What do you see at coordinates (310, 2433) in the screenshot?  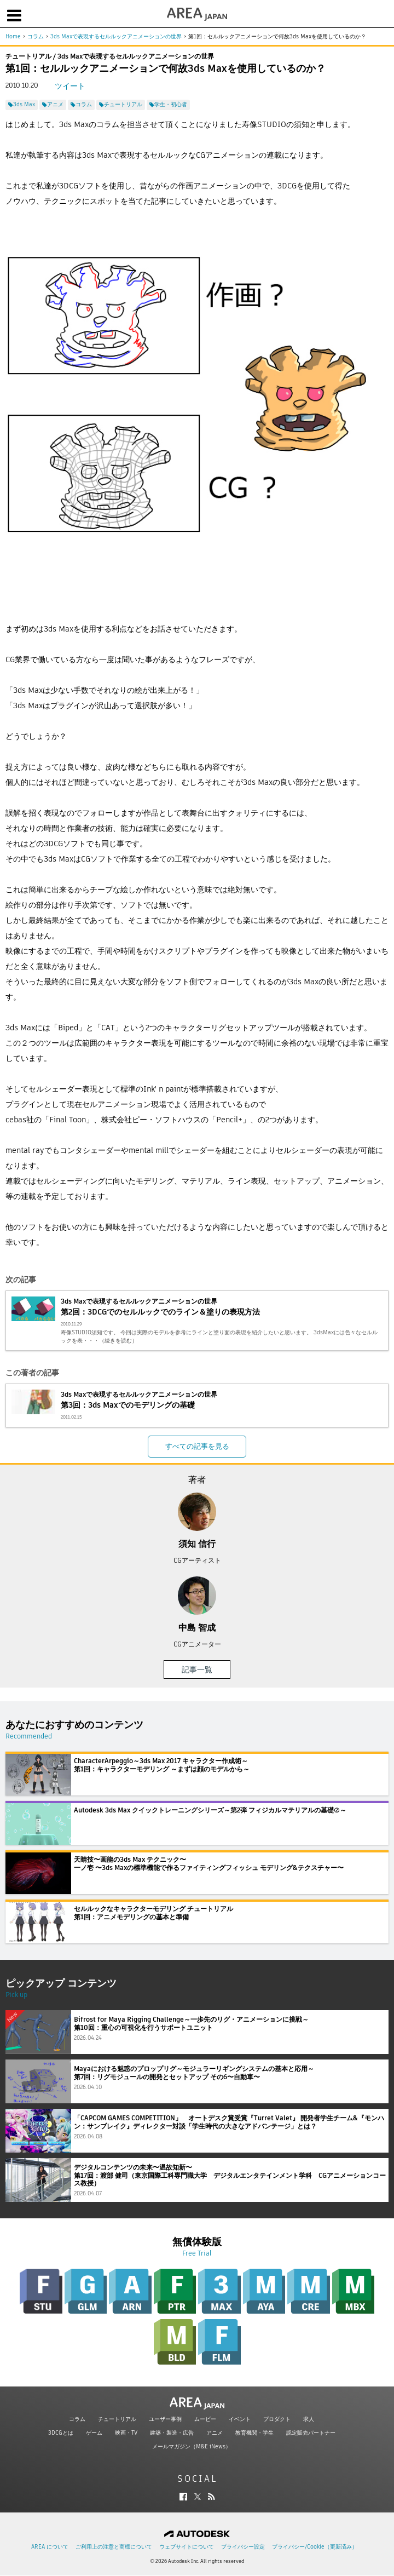 I see `認定販売パートナー` at bounding box center [310, 2433].